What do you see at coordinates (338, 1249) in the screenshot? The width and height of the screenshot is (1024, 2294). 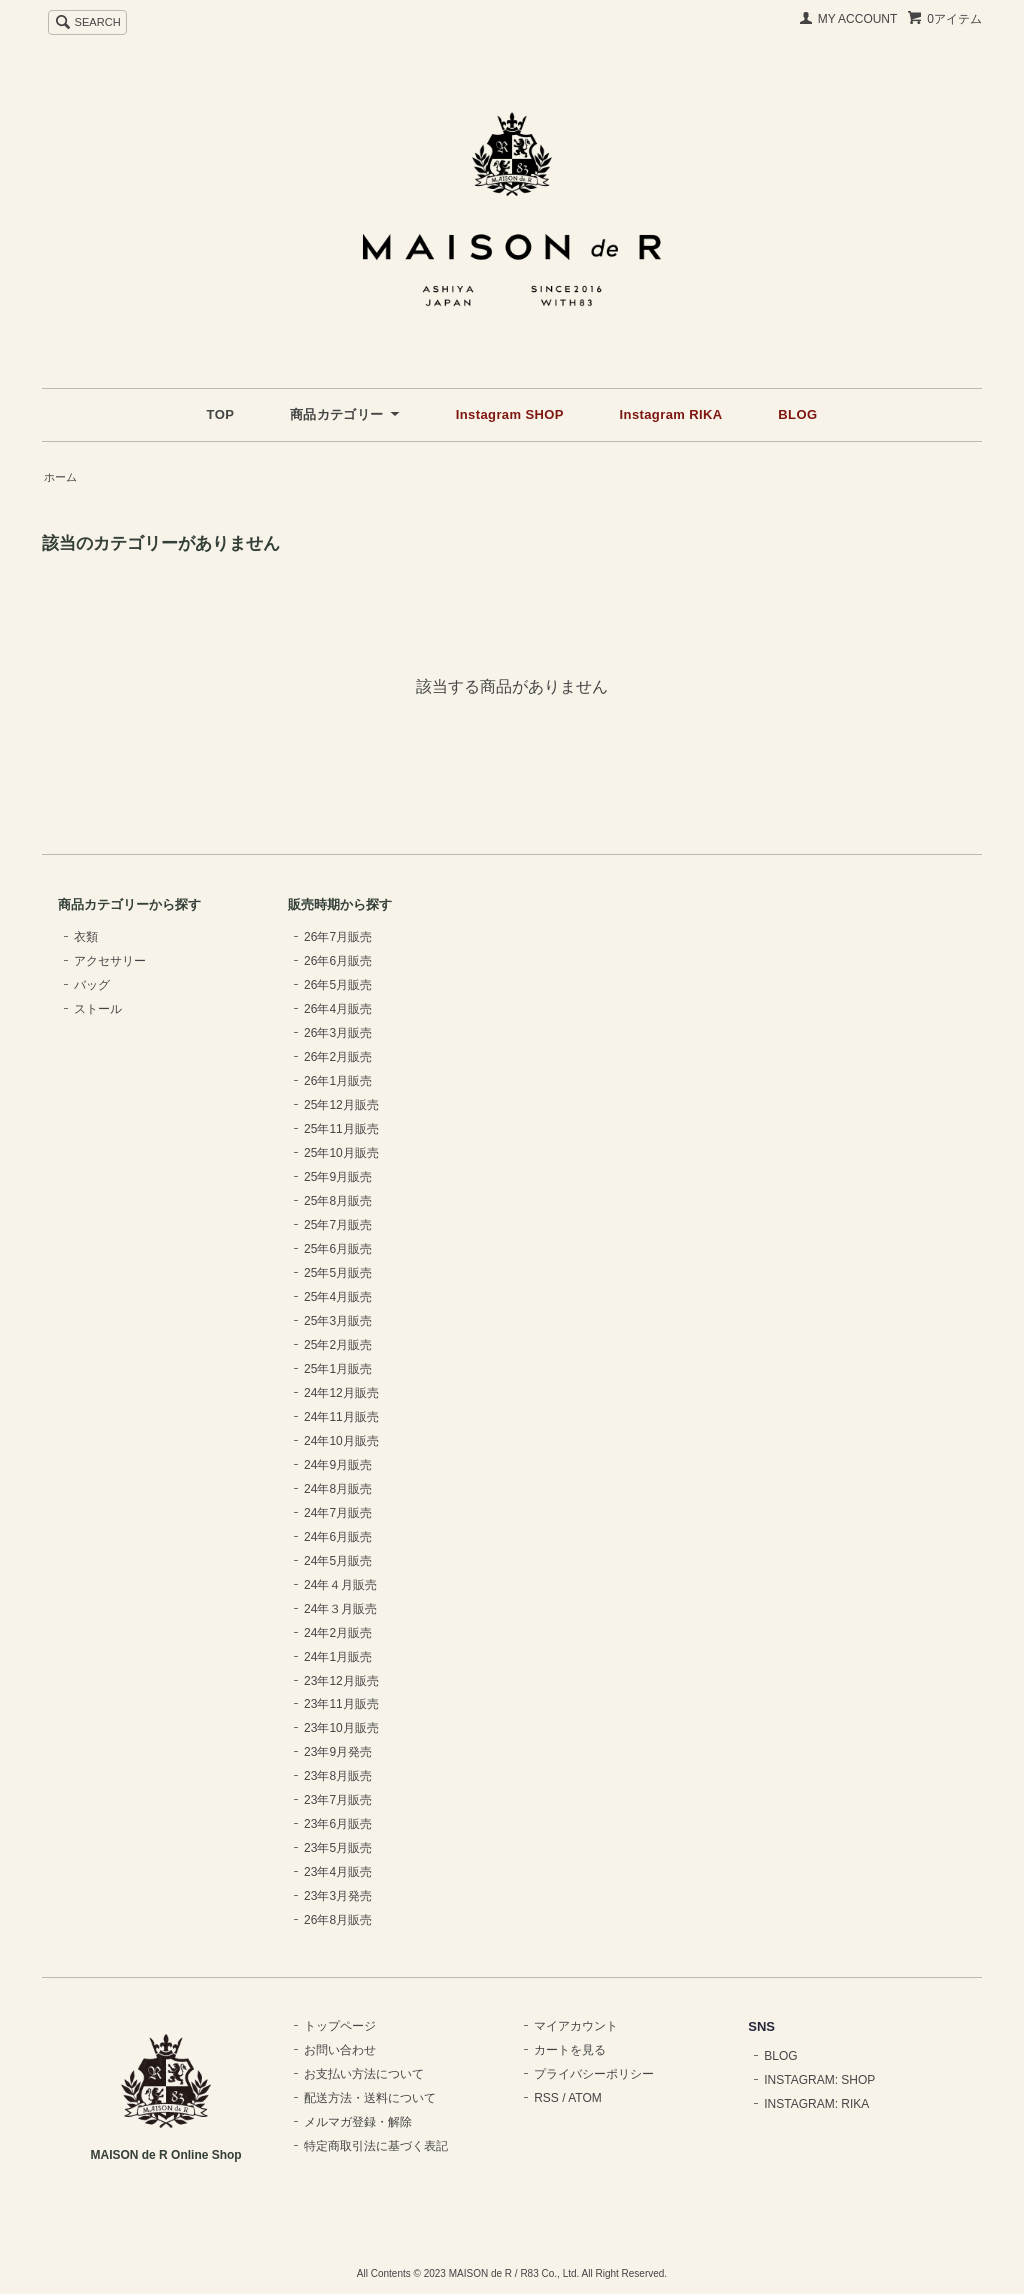 I see `25年6月販売` at bounding box center [338, 1249].